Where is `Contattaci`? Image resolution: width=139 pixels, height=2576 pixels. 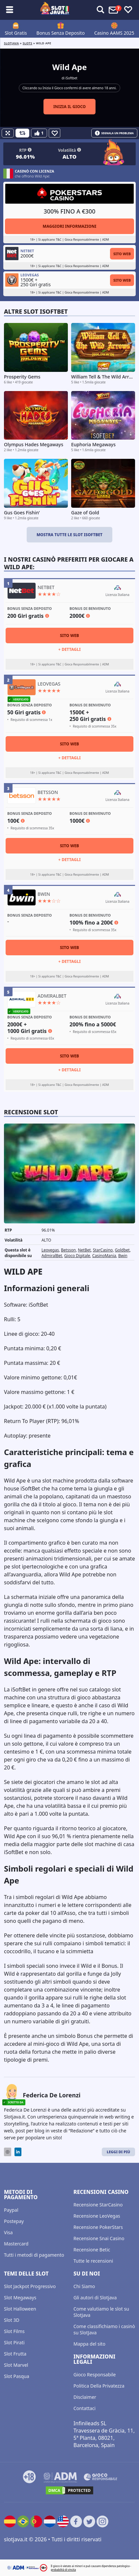
Contattaci is located at coordinates (84, 2408).